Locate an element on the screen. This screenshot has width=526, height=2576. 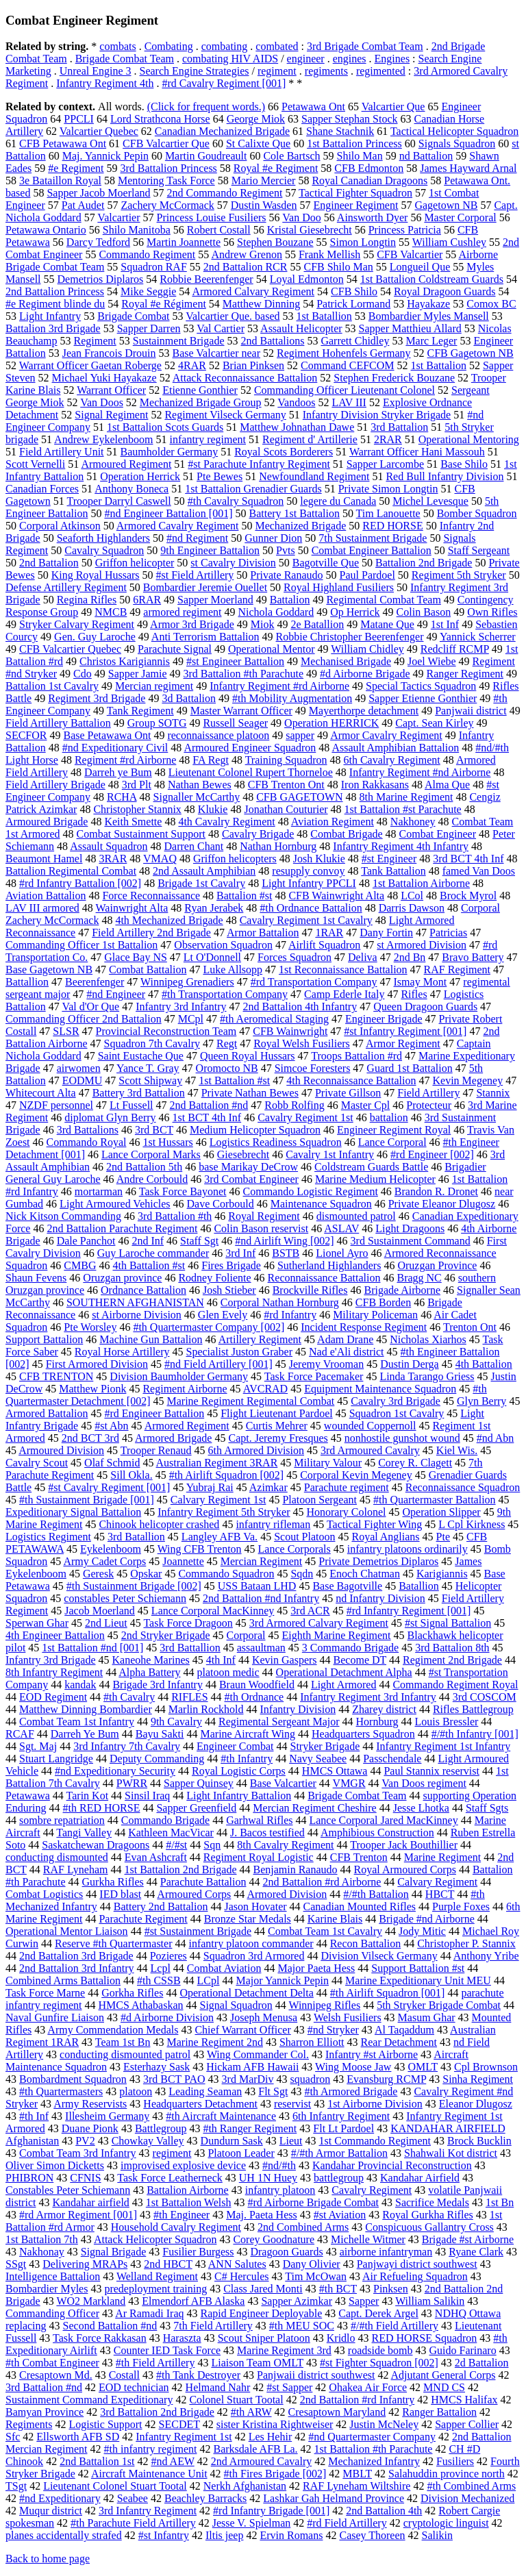
Sapper Azimkar is located at coordinates (296, 2301).